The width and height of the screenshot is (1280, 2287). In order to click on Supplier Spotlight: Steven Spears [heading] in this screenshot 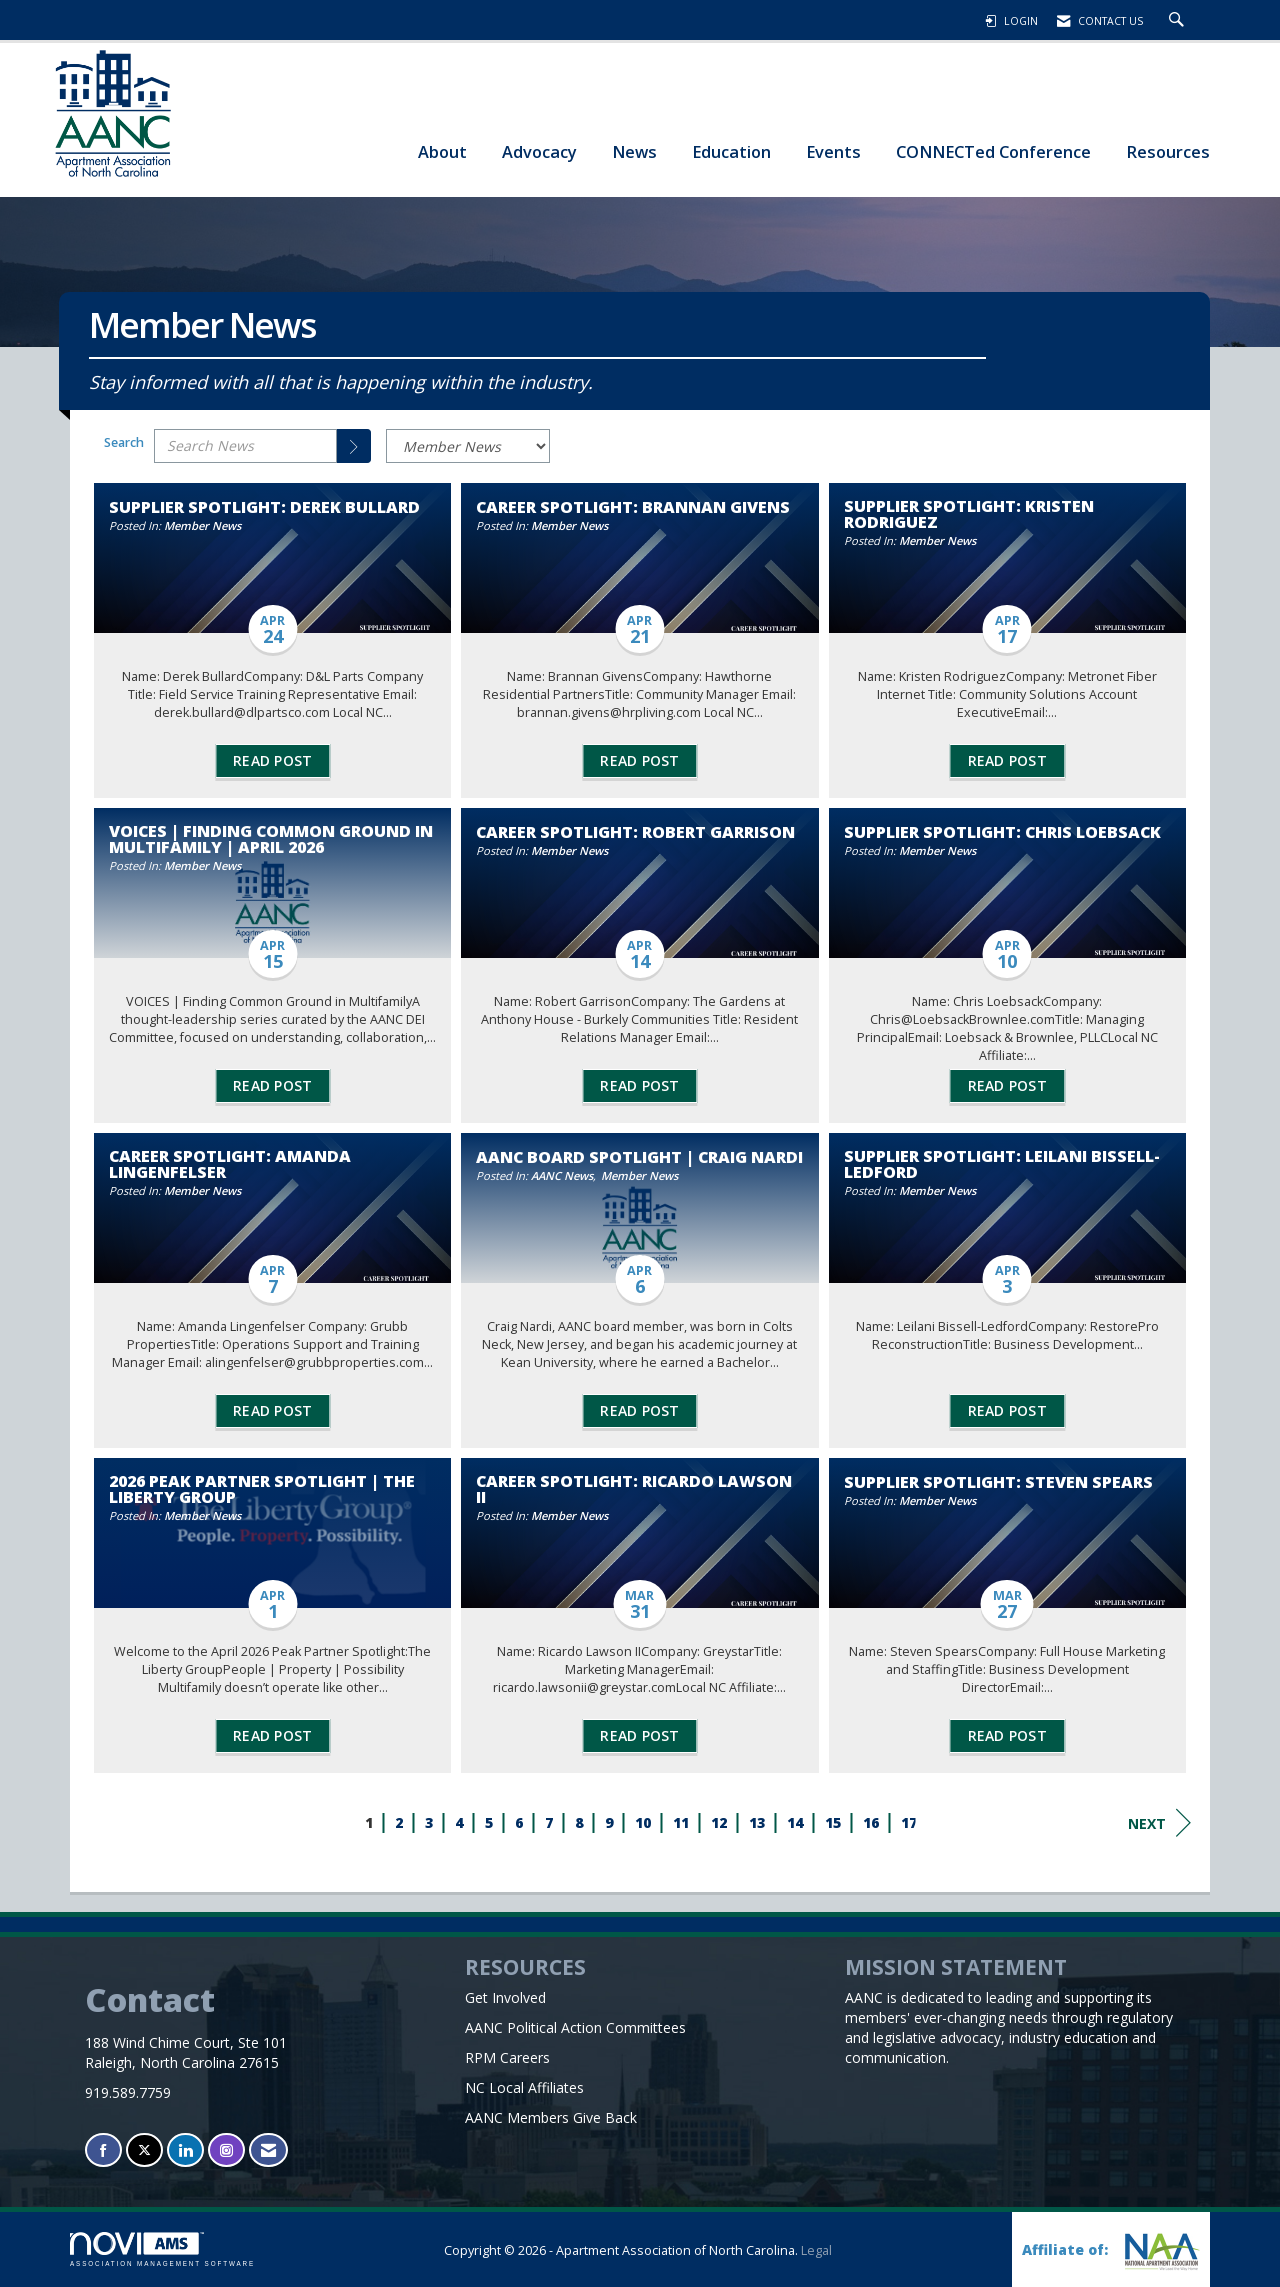, I will do `click(998, 1482)`.